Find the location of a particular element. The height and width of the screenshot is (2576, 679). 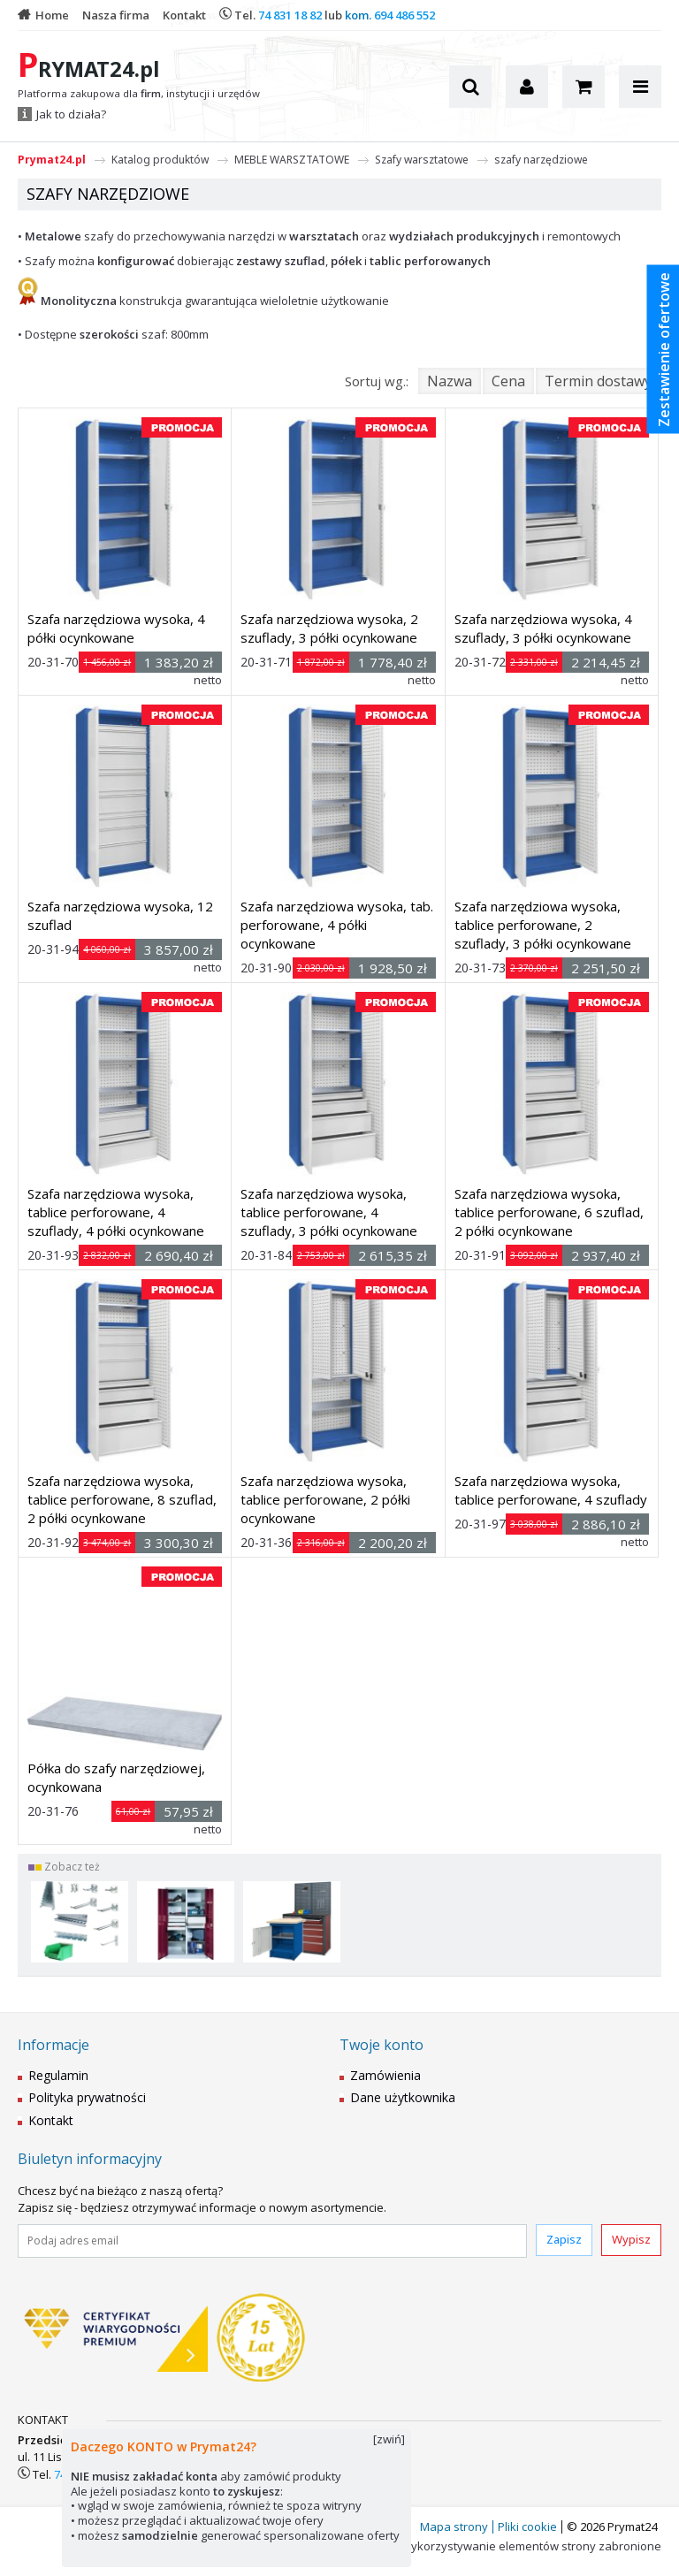

Szafa narzędziowa wysoka, tablice perforowane, 4 szuflady is located at coordinates (550, 1490).